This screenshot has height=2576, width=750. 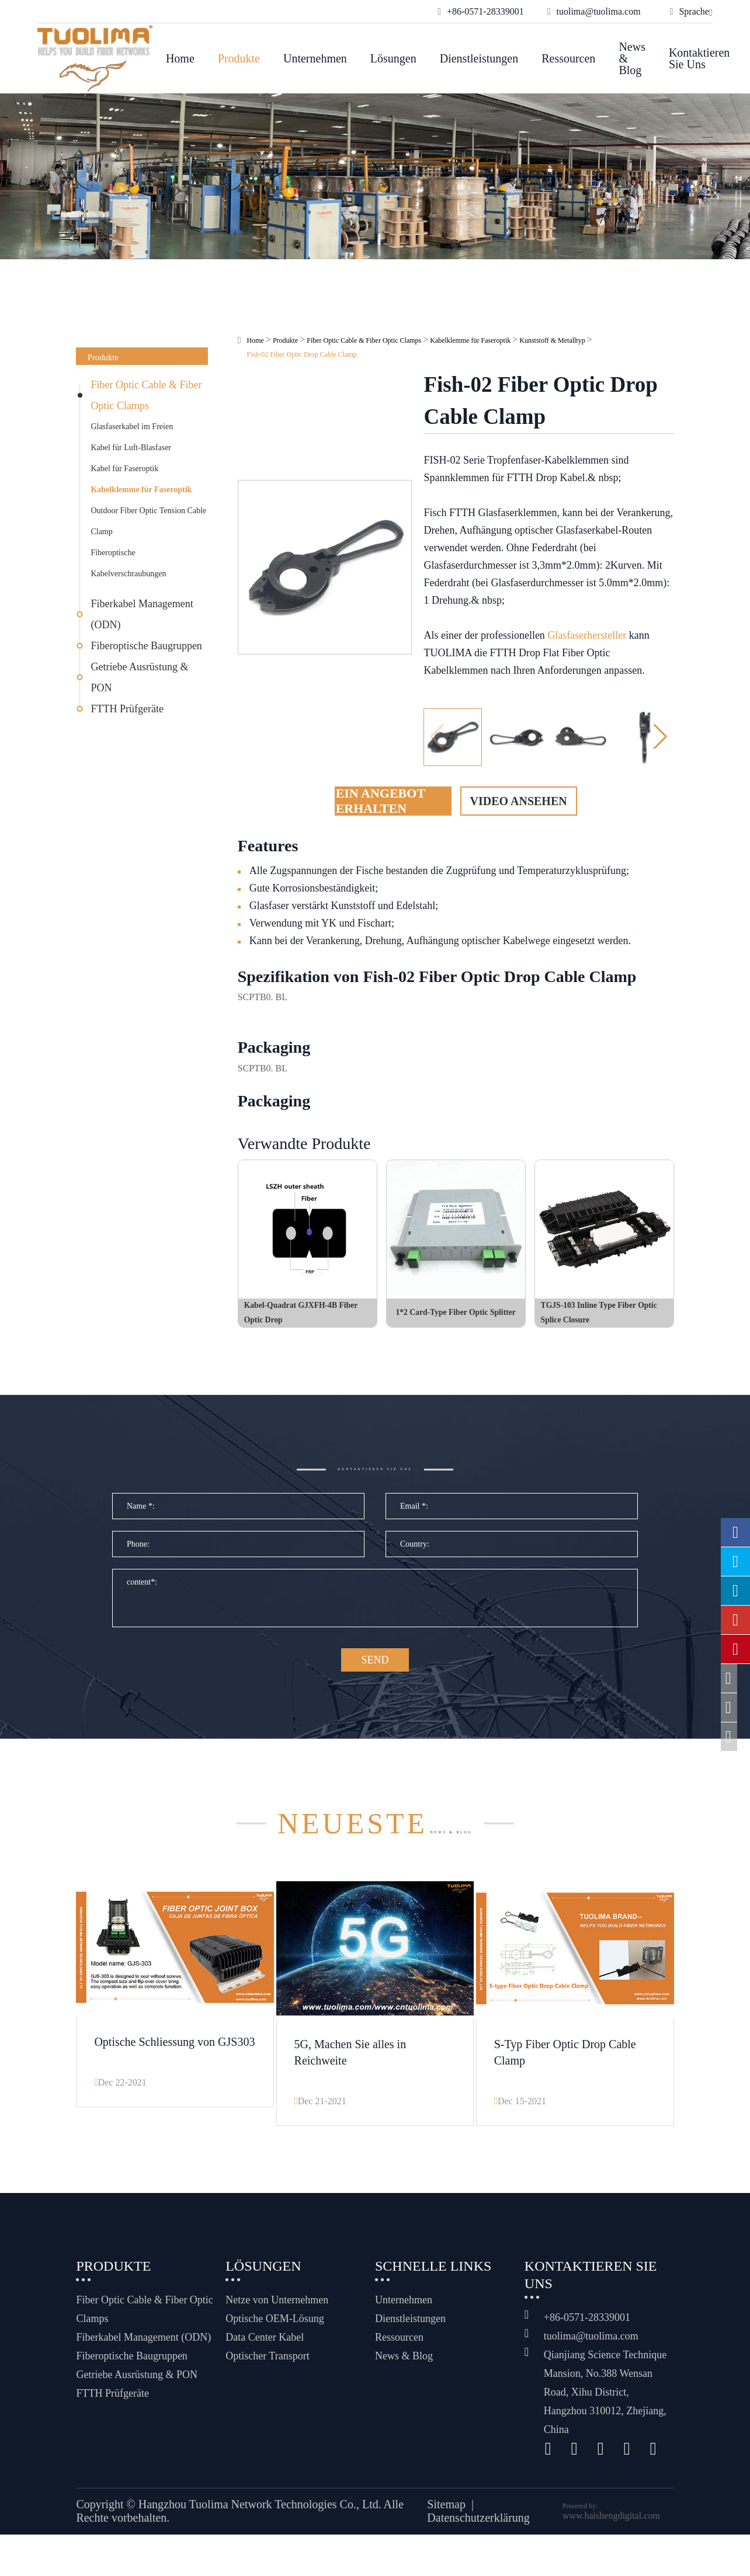 What do you see at coordinates (479, 58) in the screenshot?
I see `Dienstleistungen` at bounding box center [479, 58].